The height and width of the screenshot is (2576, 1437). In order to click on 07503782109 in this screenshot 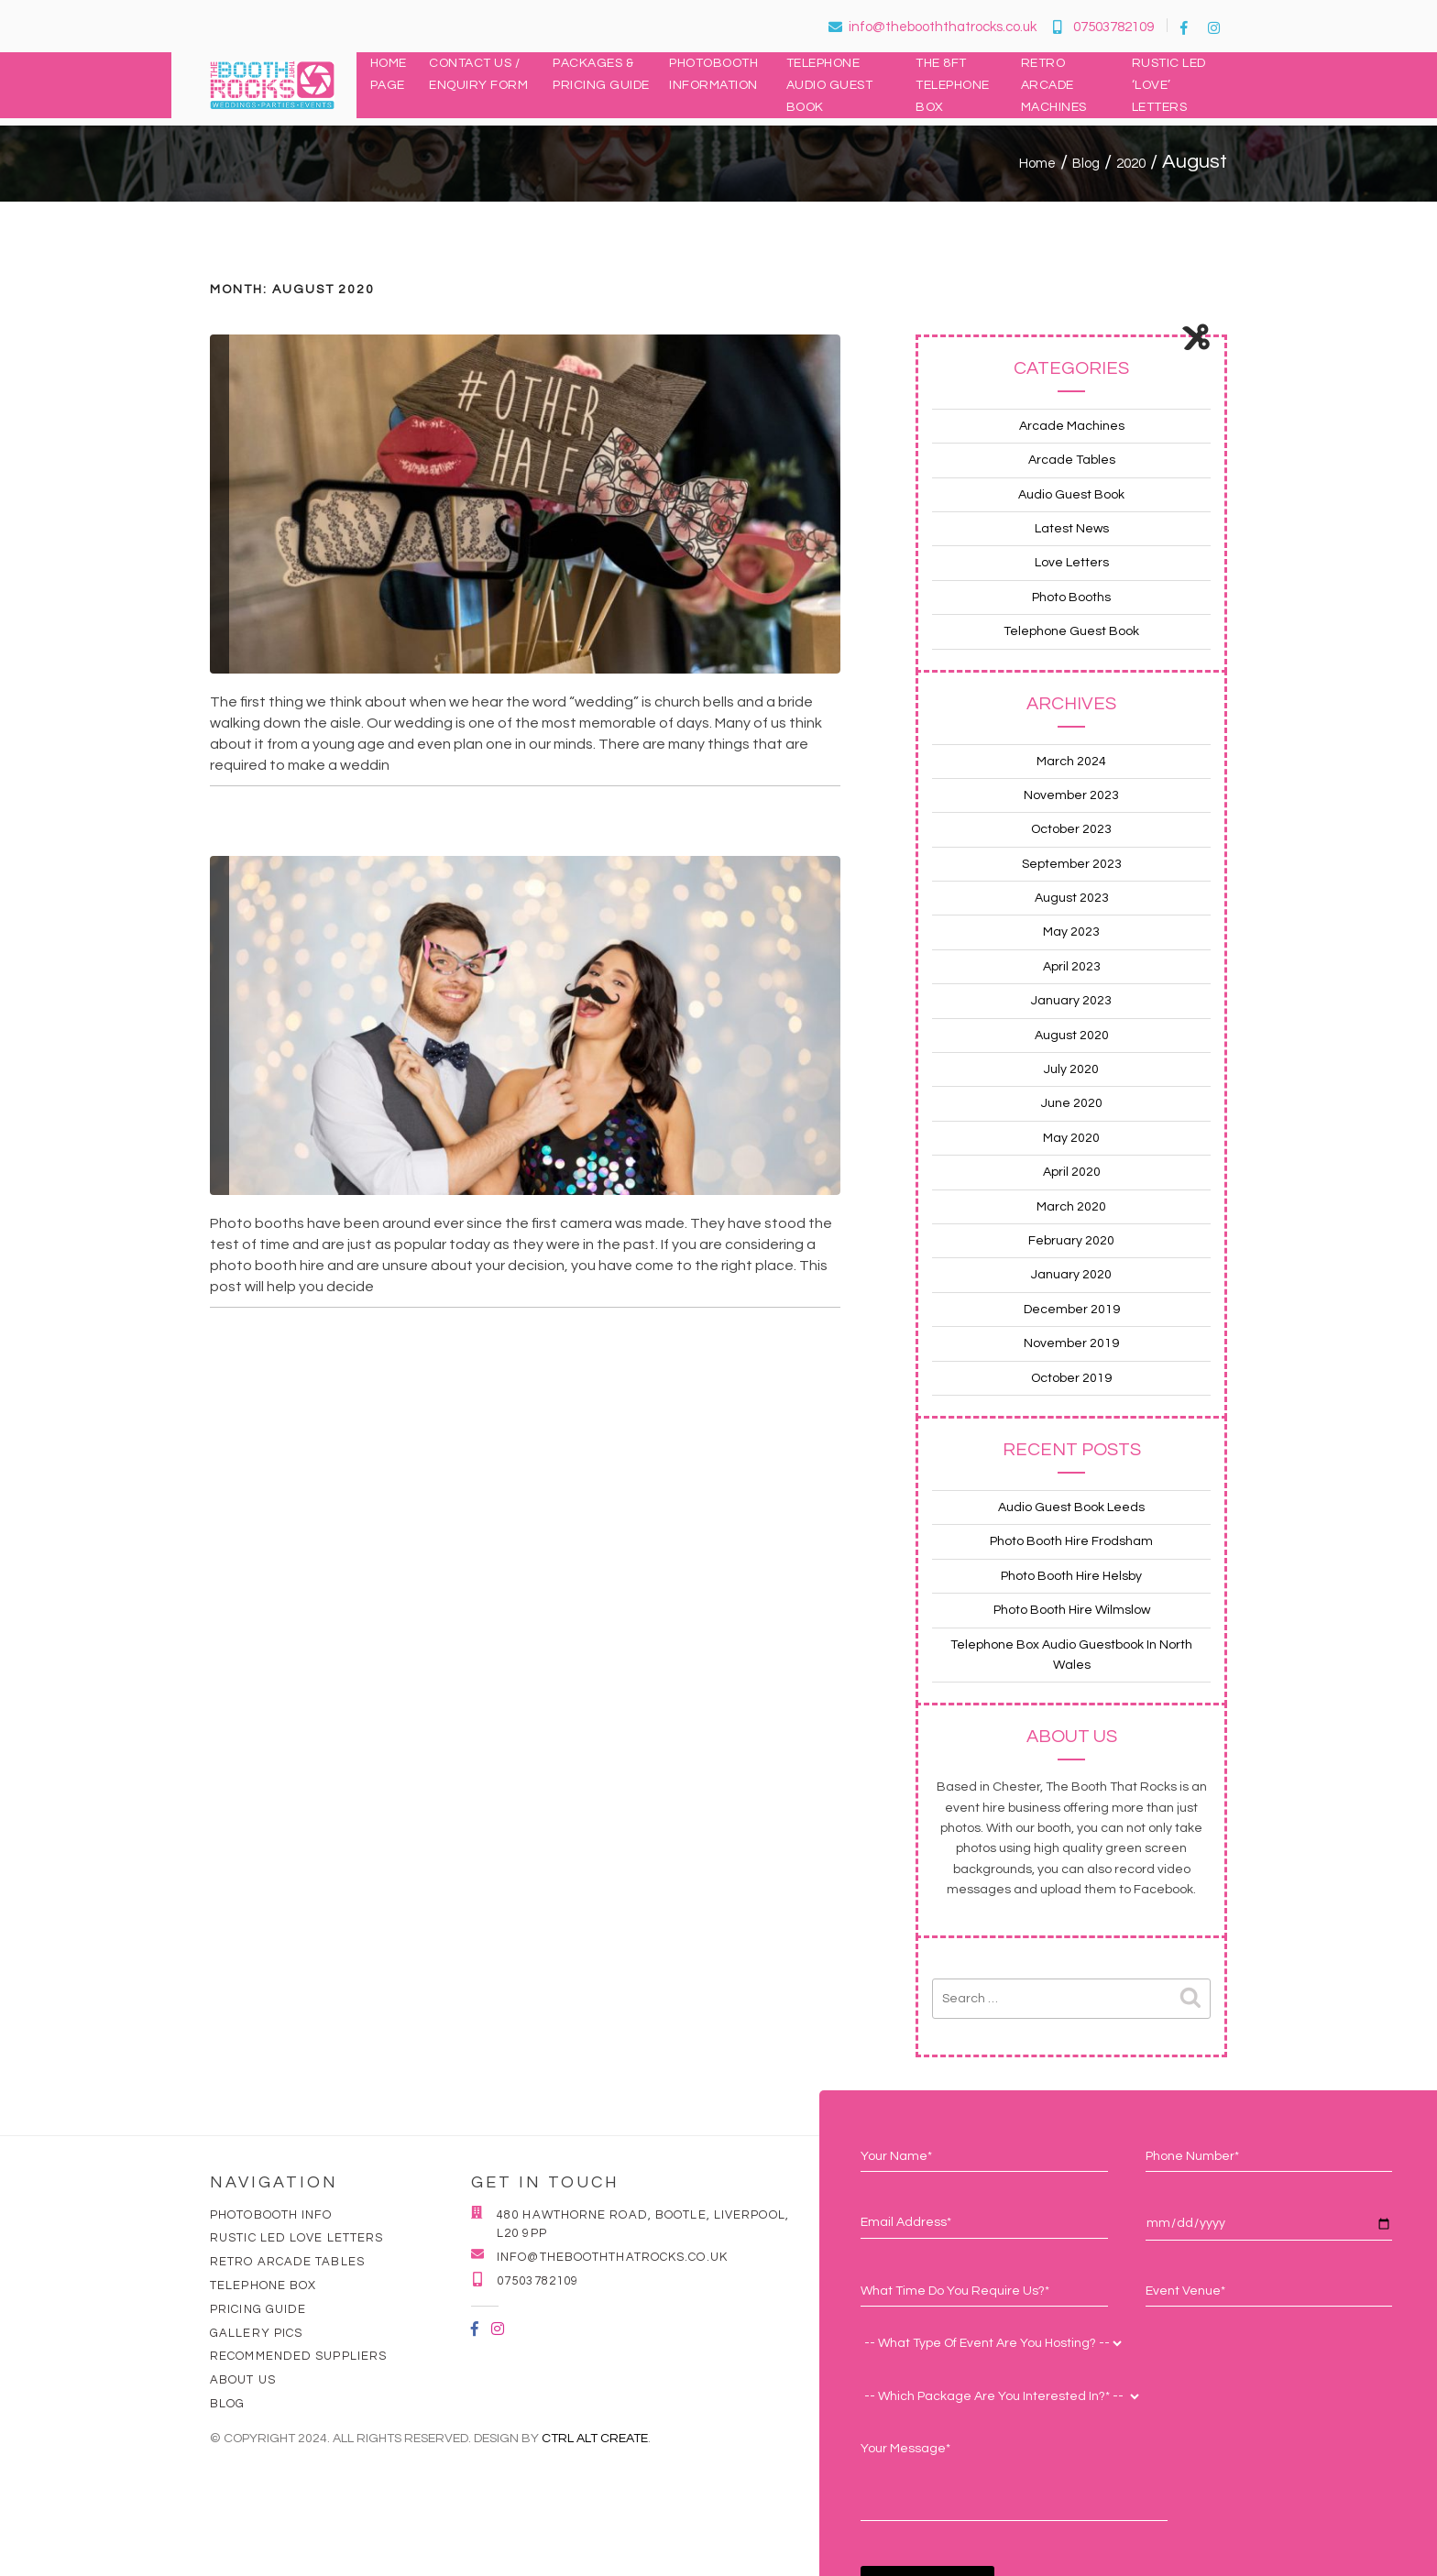, I will do `click(1103, 27)`.